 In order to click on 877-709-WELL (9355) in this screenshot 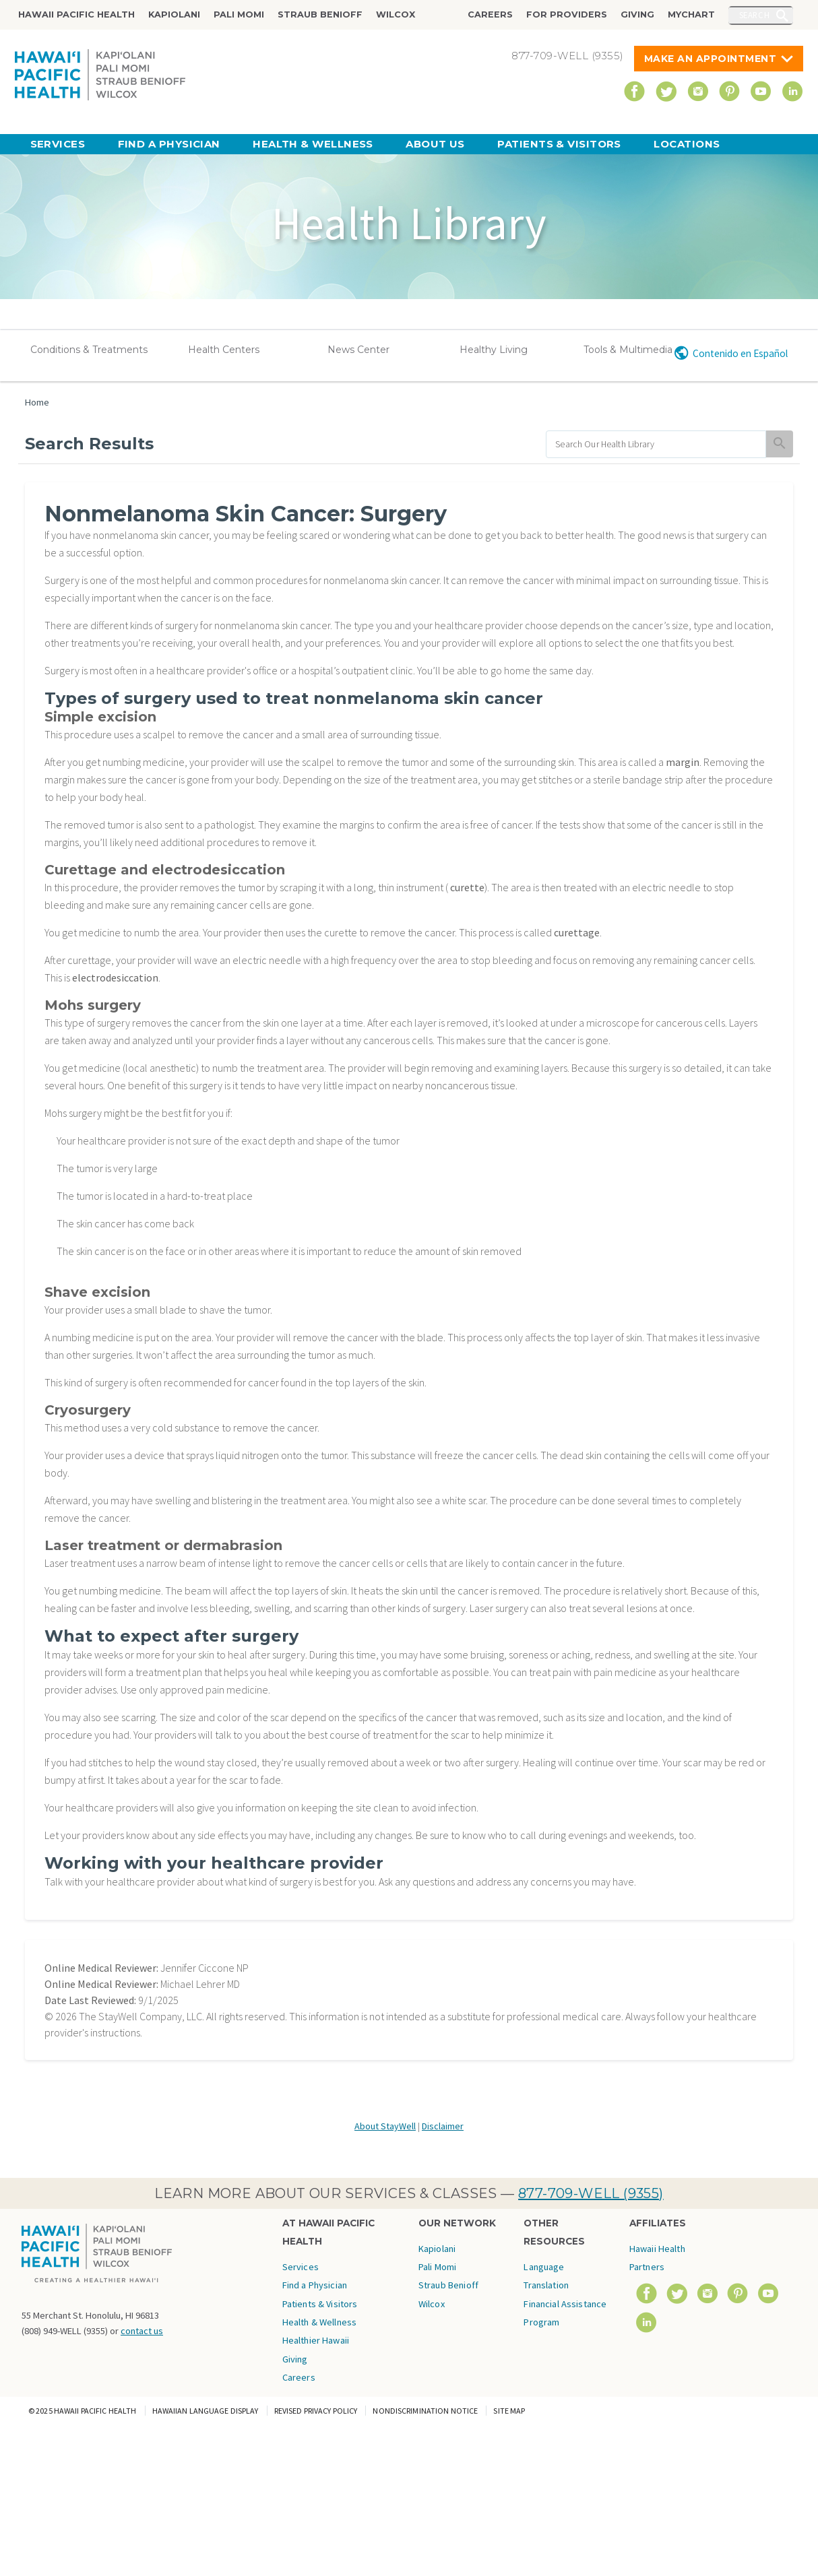, I will do `click(591, 2193)`.